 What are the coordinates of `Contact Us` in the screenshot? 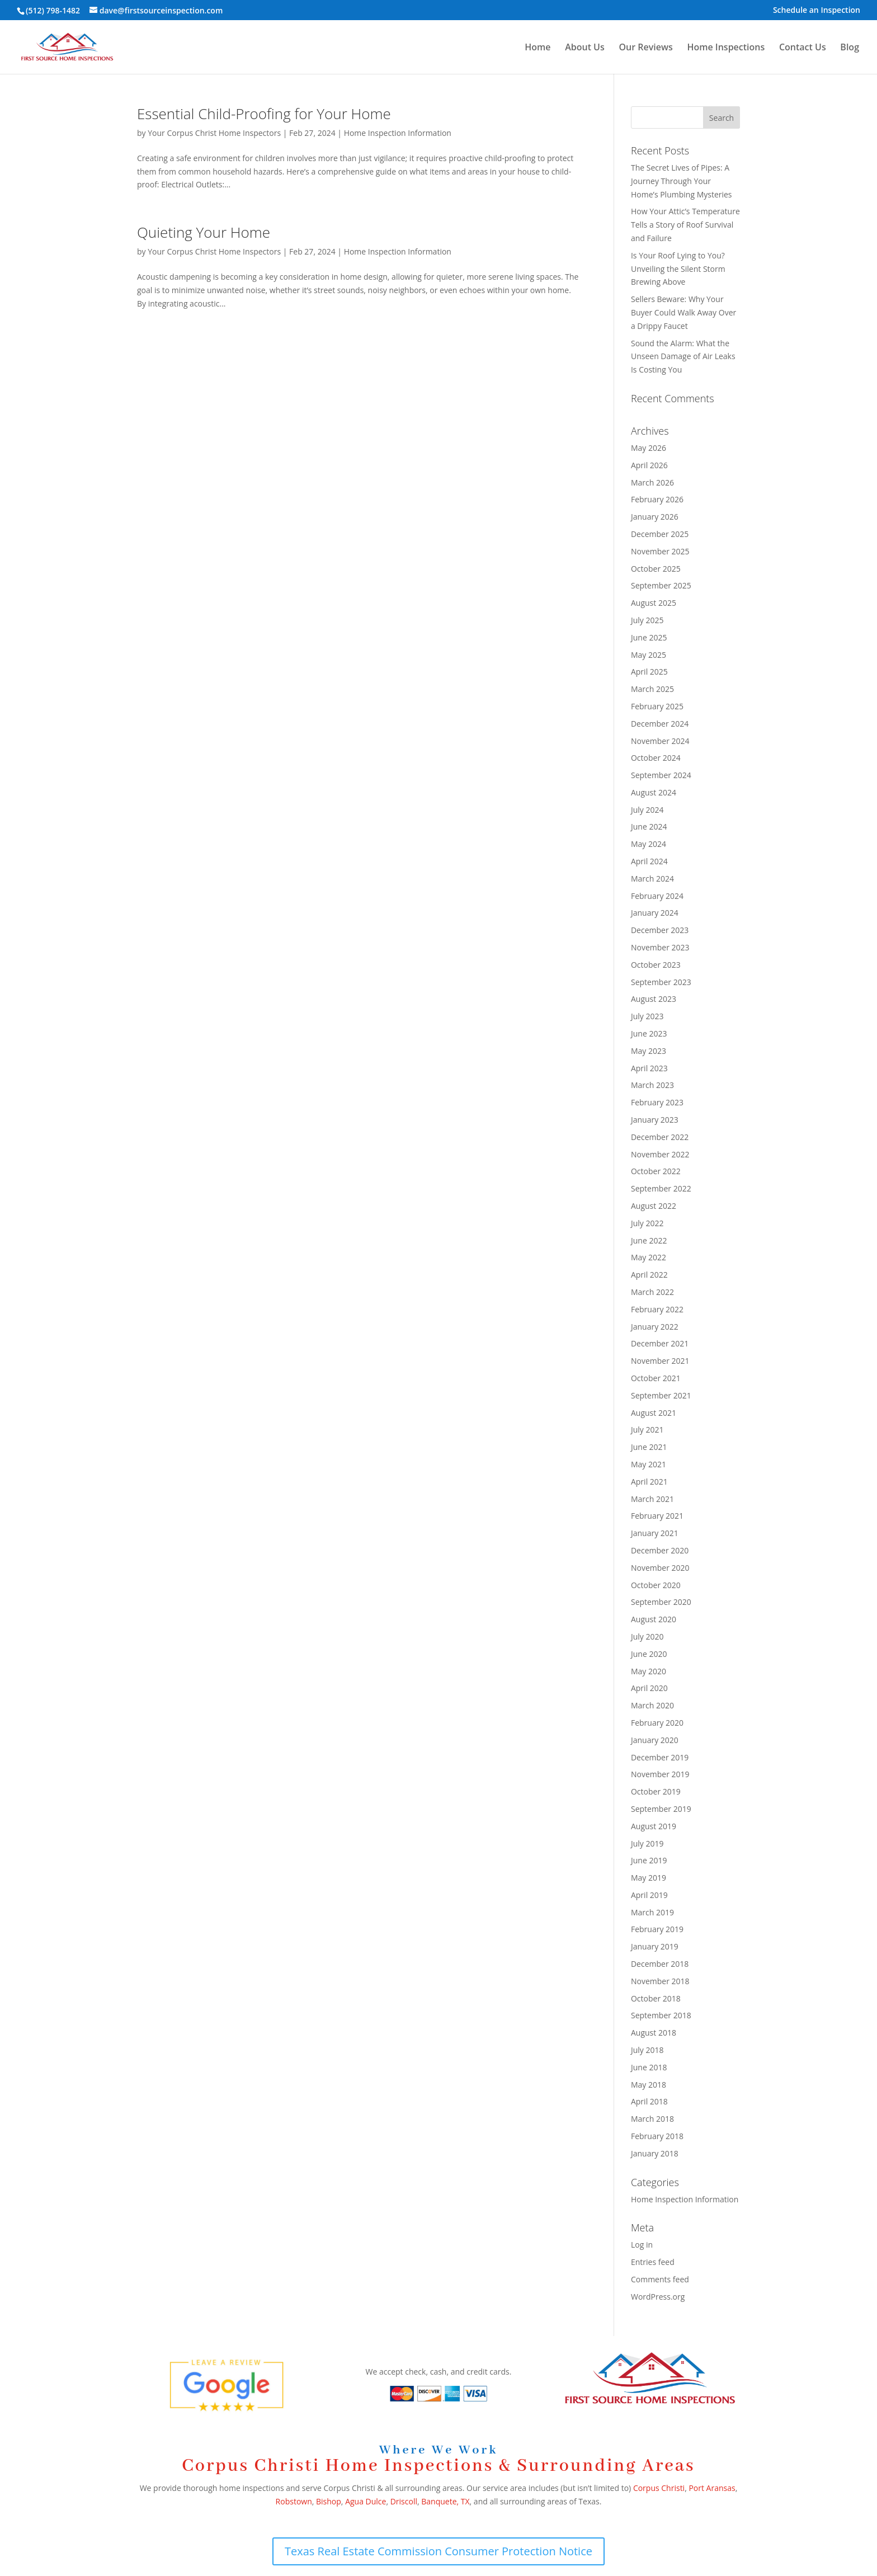 It's located at (802, 48).